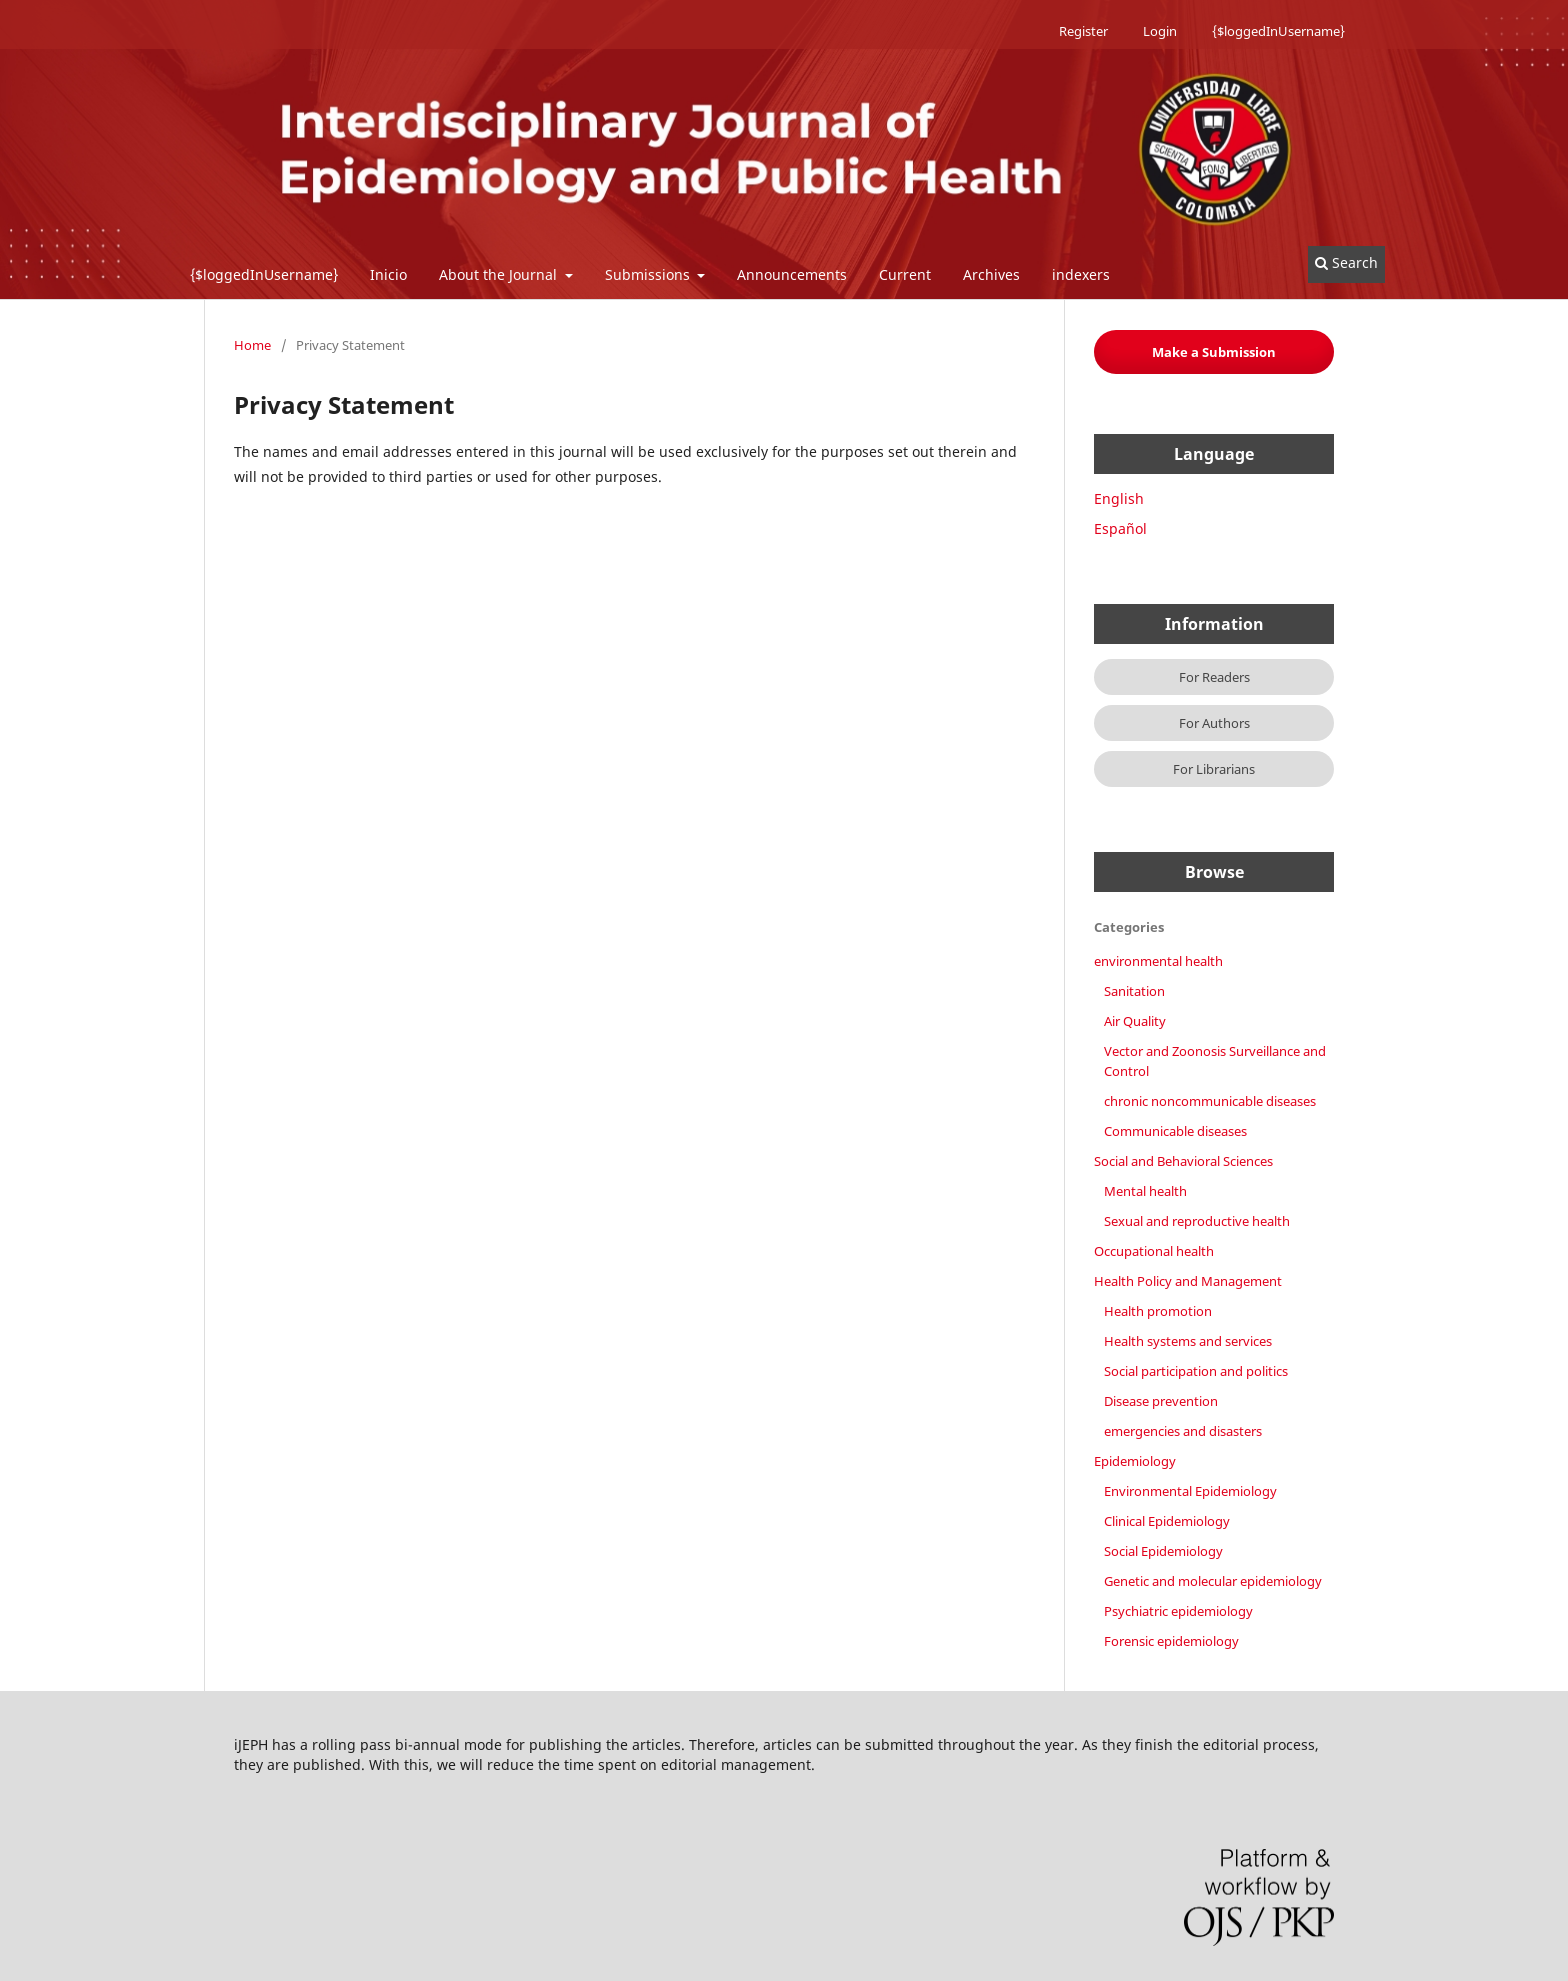 The image size is (1568, 1981). I want to click on Announcements, so click(792, 274).